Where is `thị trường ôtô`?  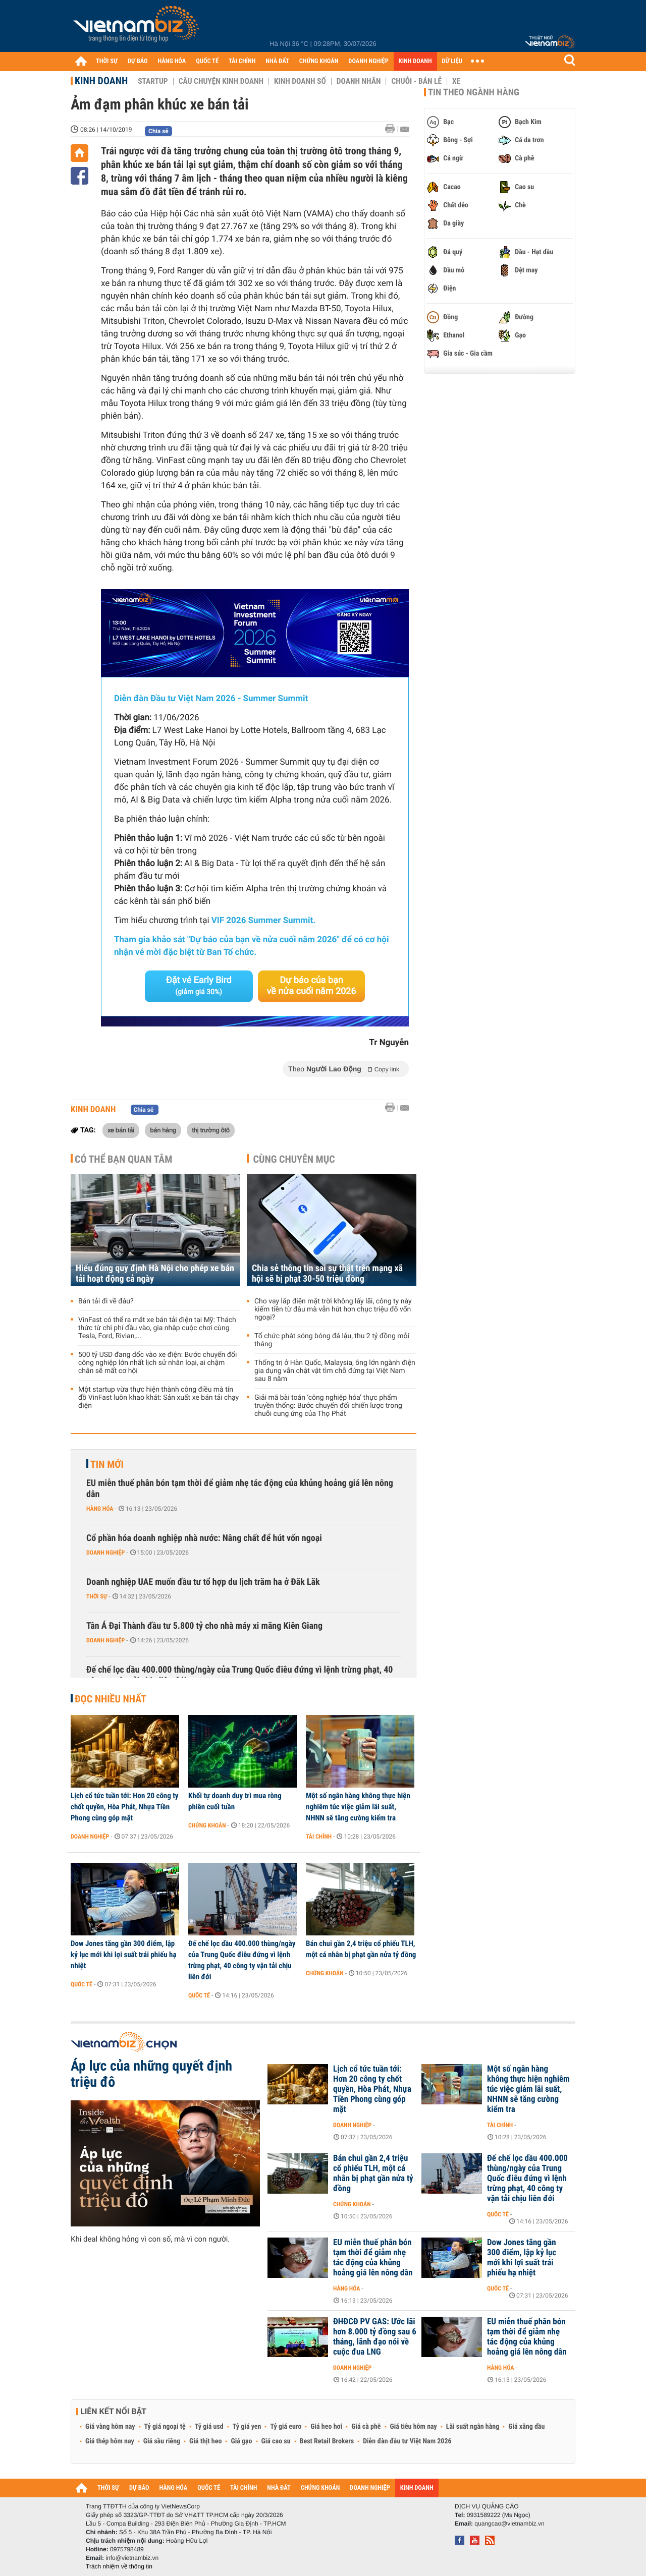
thị trường ôtô is located at coordinates (211, 1129).